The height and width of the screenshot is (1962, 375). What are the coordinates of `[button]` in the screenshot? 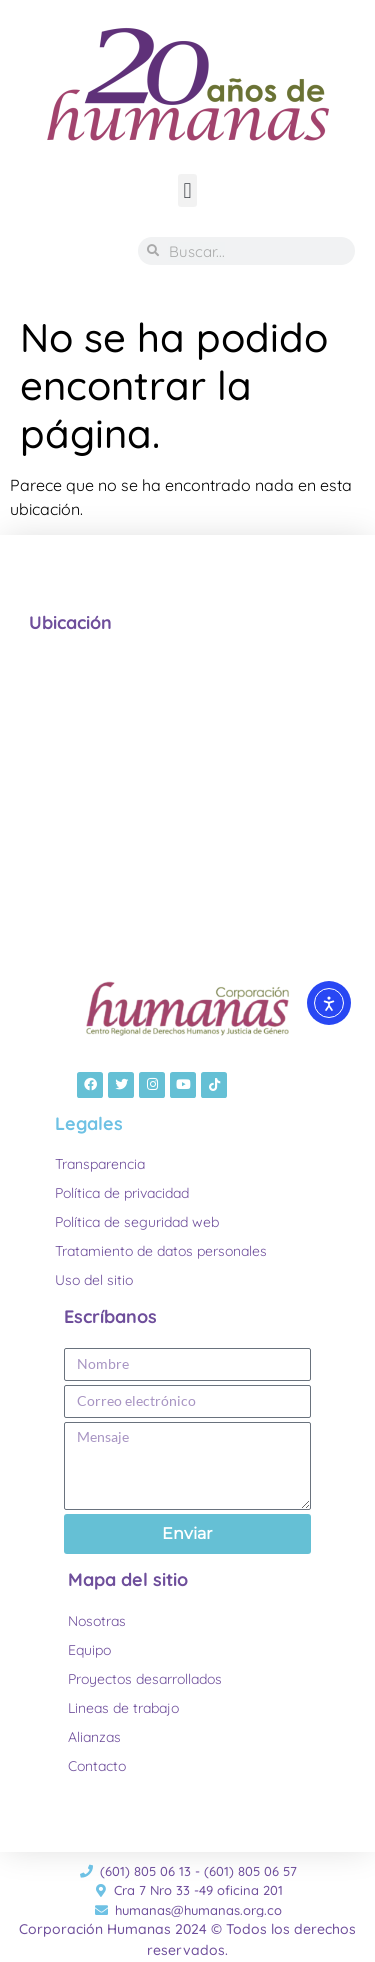 It's located at (187, 190).